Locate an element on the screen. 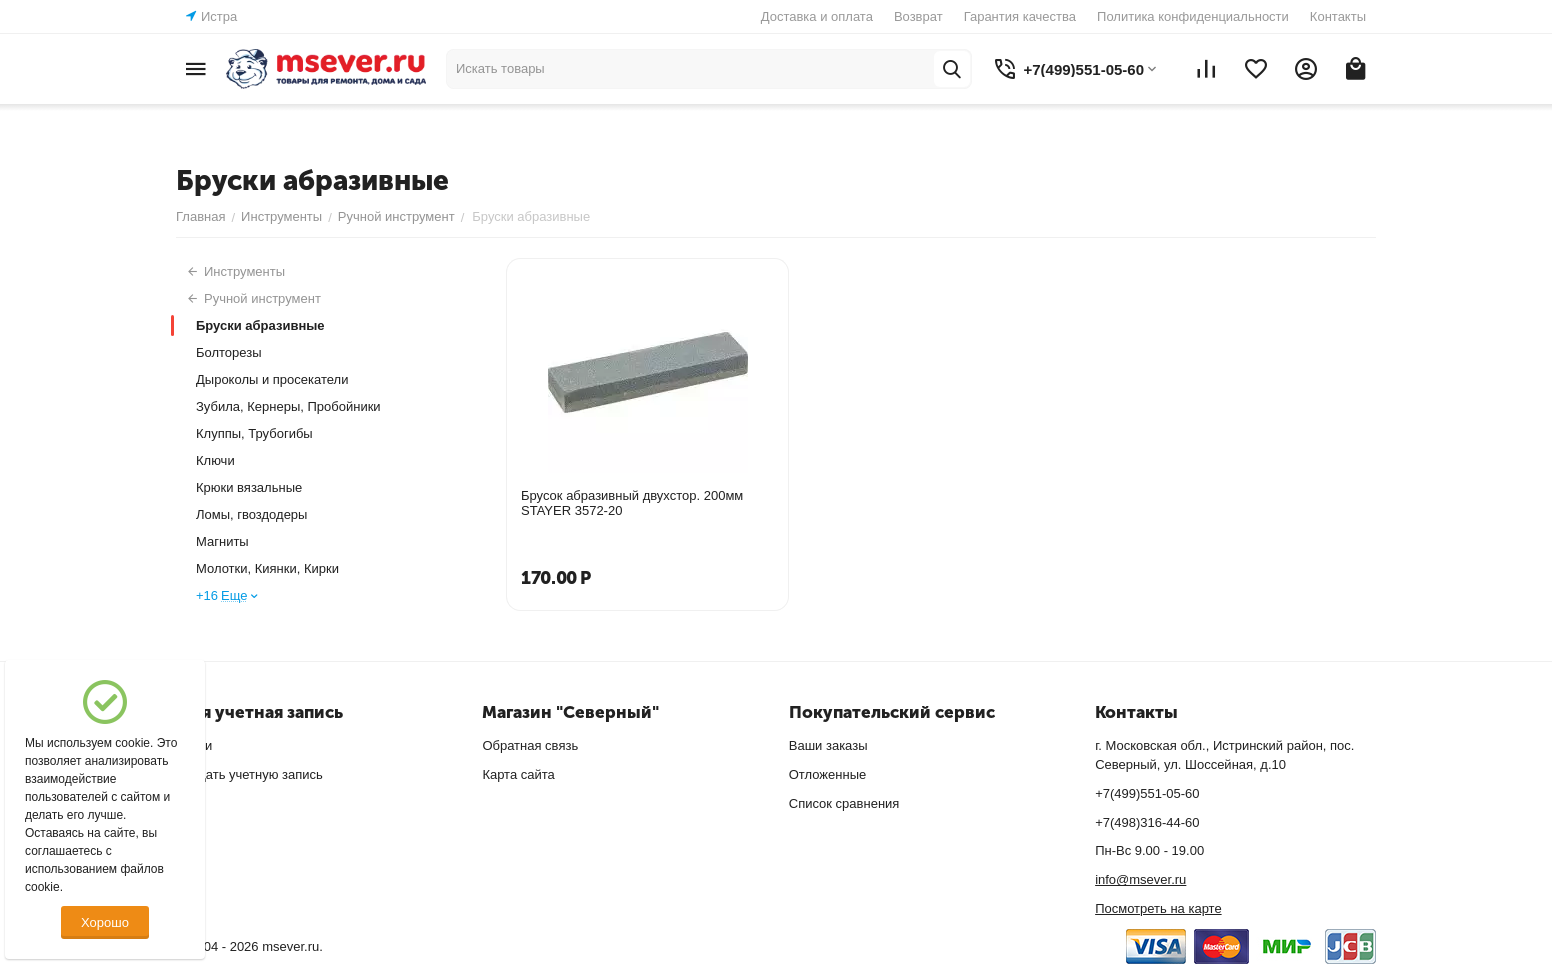  Крюки вязальные is located at coordinates (249, 487).